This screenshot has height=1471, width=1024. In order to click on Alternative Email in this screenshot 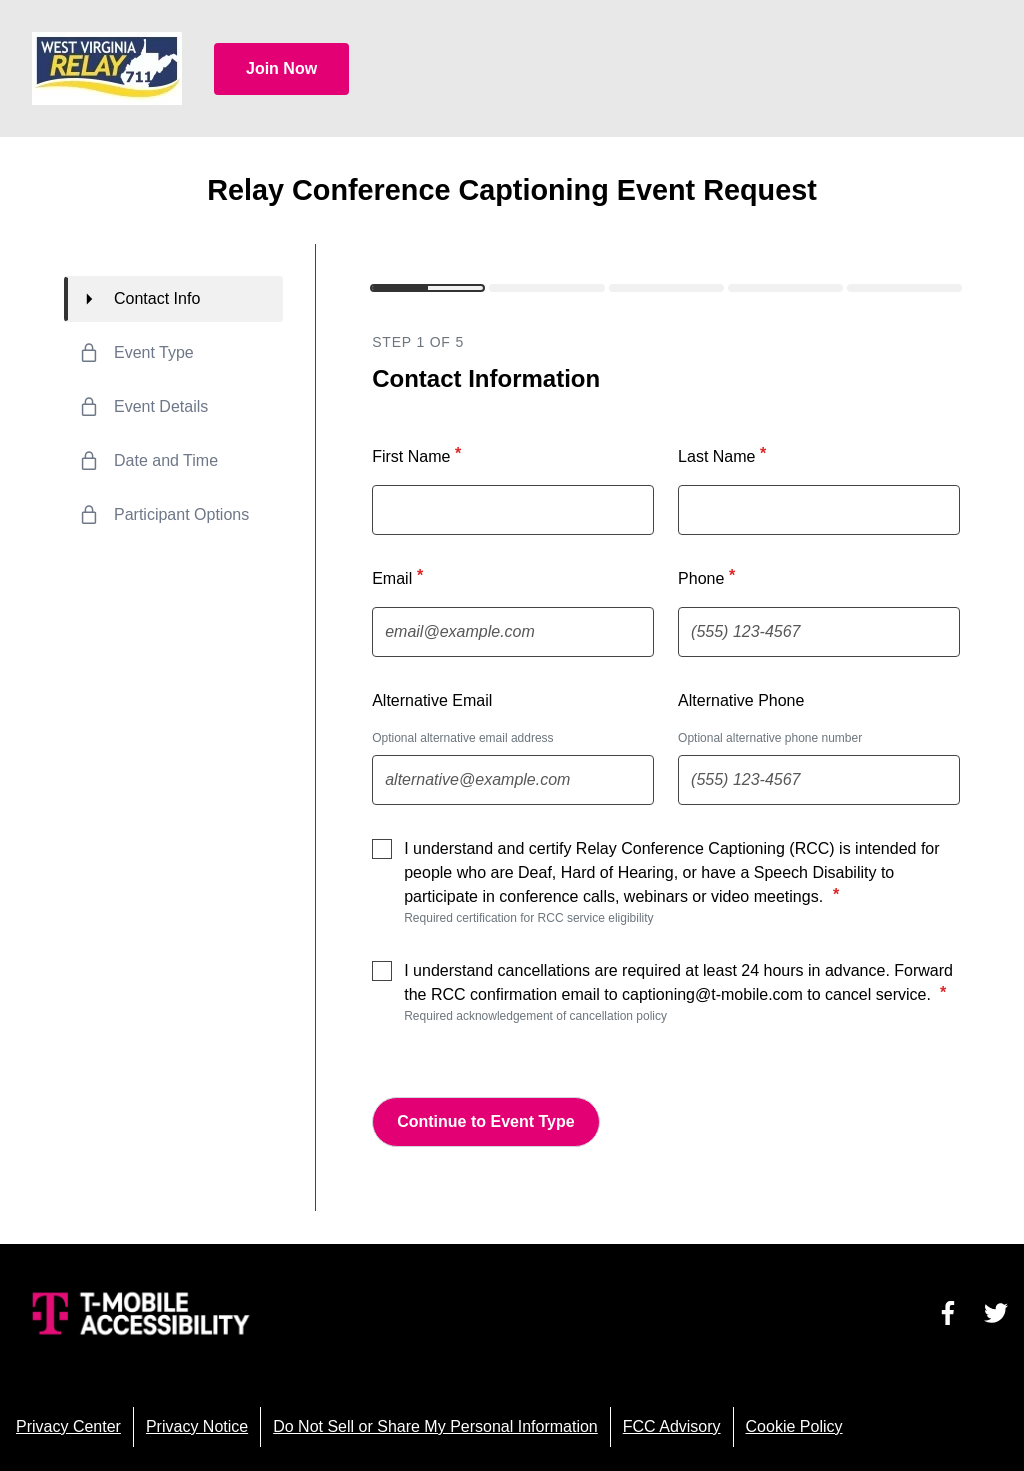, I will do `click(432, 700)`.